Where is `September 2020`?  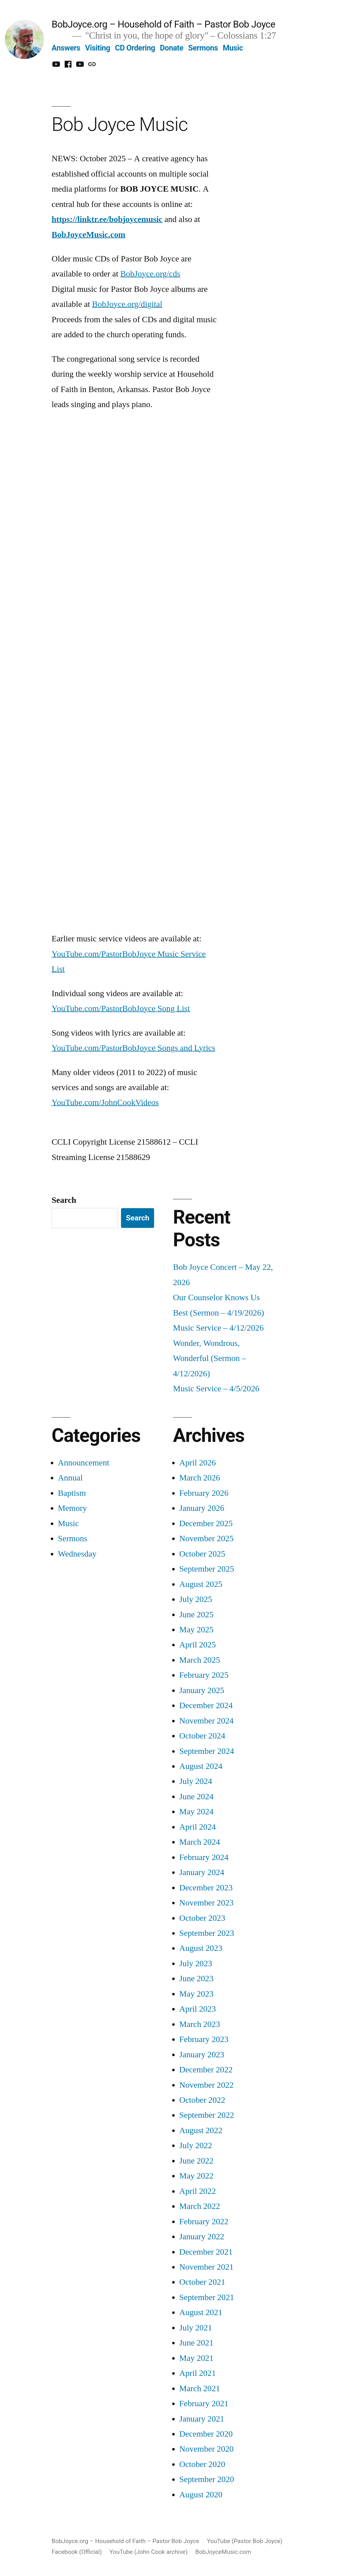
September 2020 is located at coordinates (206, 2479).